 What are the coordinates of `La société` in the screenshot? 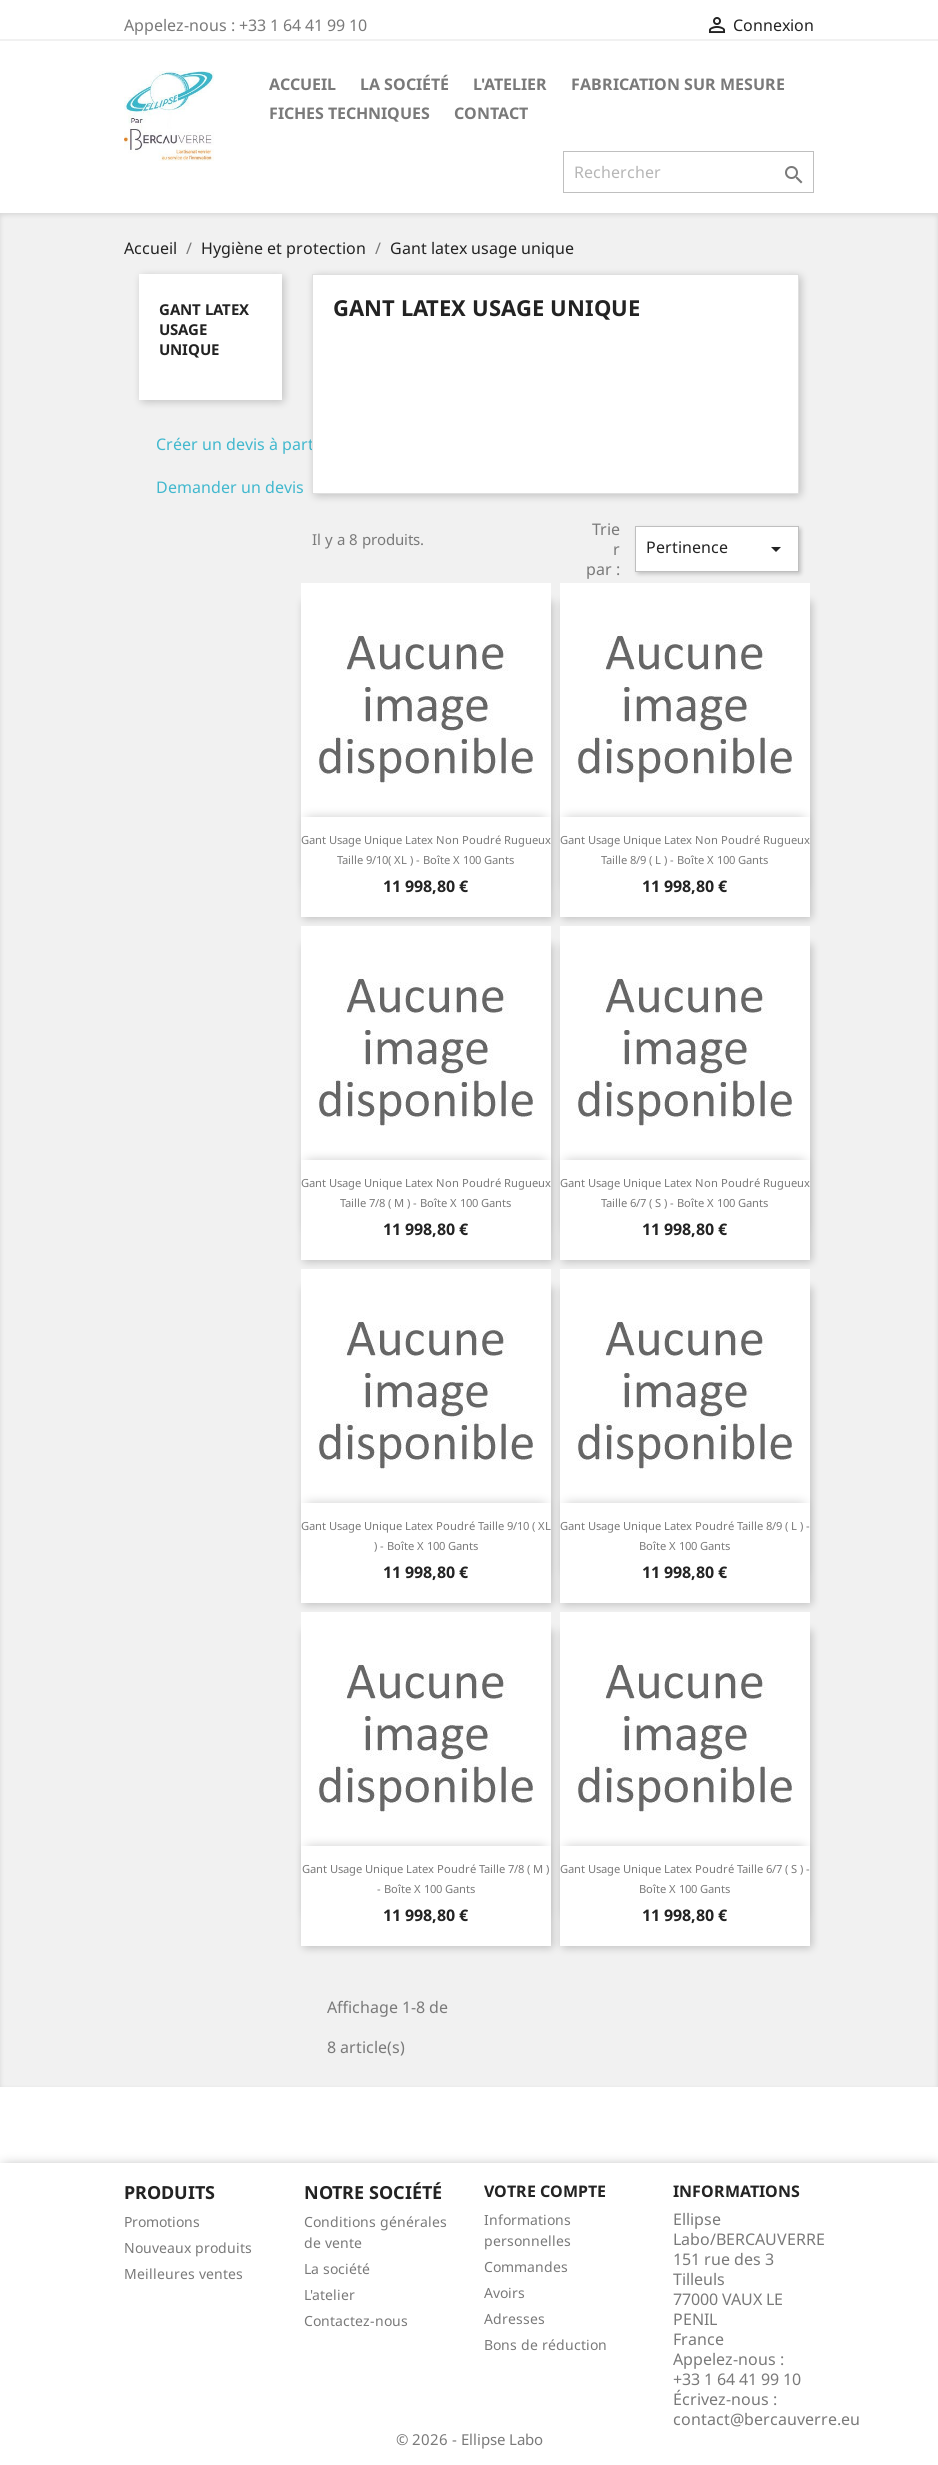 It's located at (404, 84).